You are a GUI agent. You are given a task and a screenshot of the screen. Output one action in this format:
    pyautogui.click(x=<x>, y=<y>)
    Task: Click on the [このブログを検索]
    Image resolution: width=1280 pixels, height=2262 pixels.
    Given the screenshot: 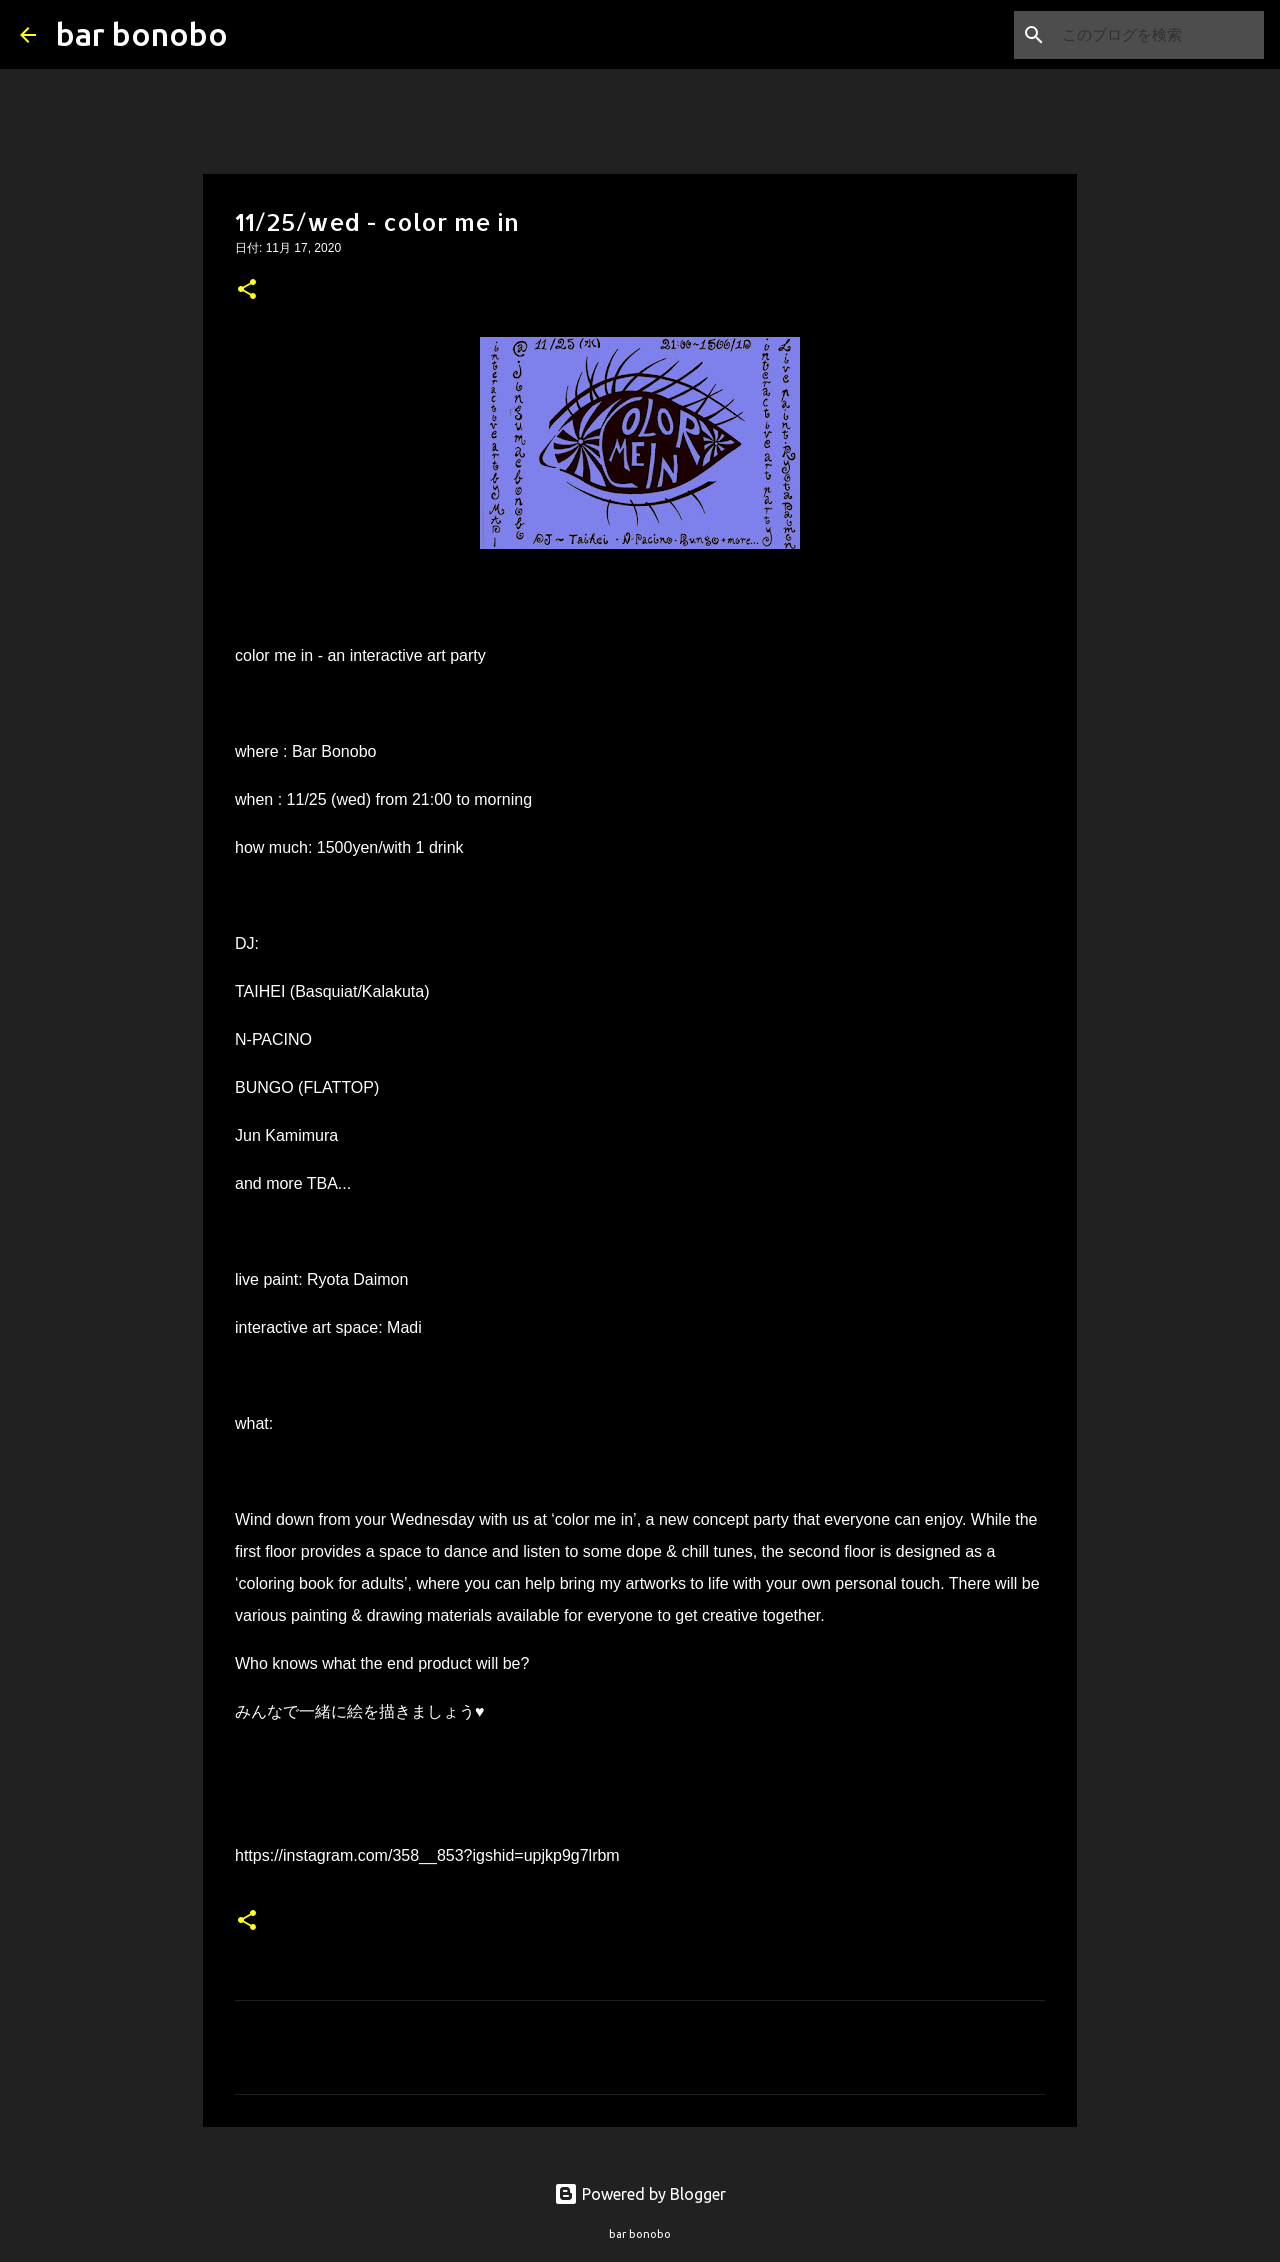 What is the action you would take?
    pyautogui.click(x=1159, y=35)
    